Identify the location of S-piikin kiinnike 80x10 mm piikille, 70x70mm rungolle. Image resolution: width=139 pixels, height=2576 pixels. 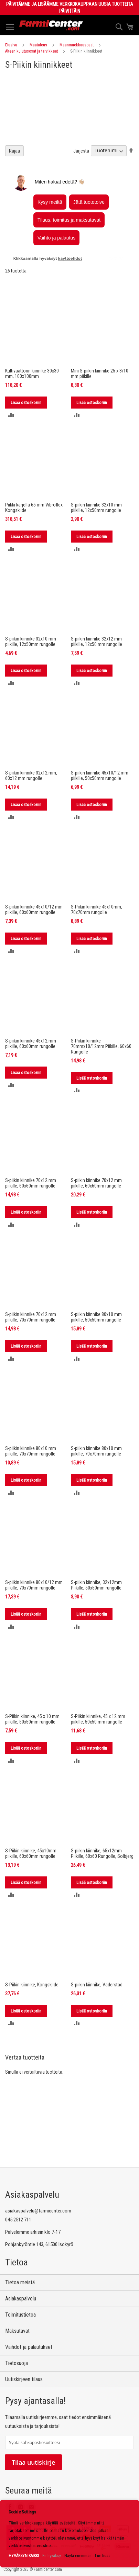
(30, 1451).